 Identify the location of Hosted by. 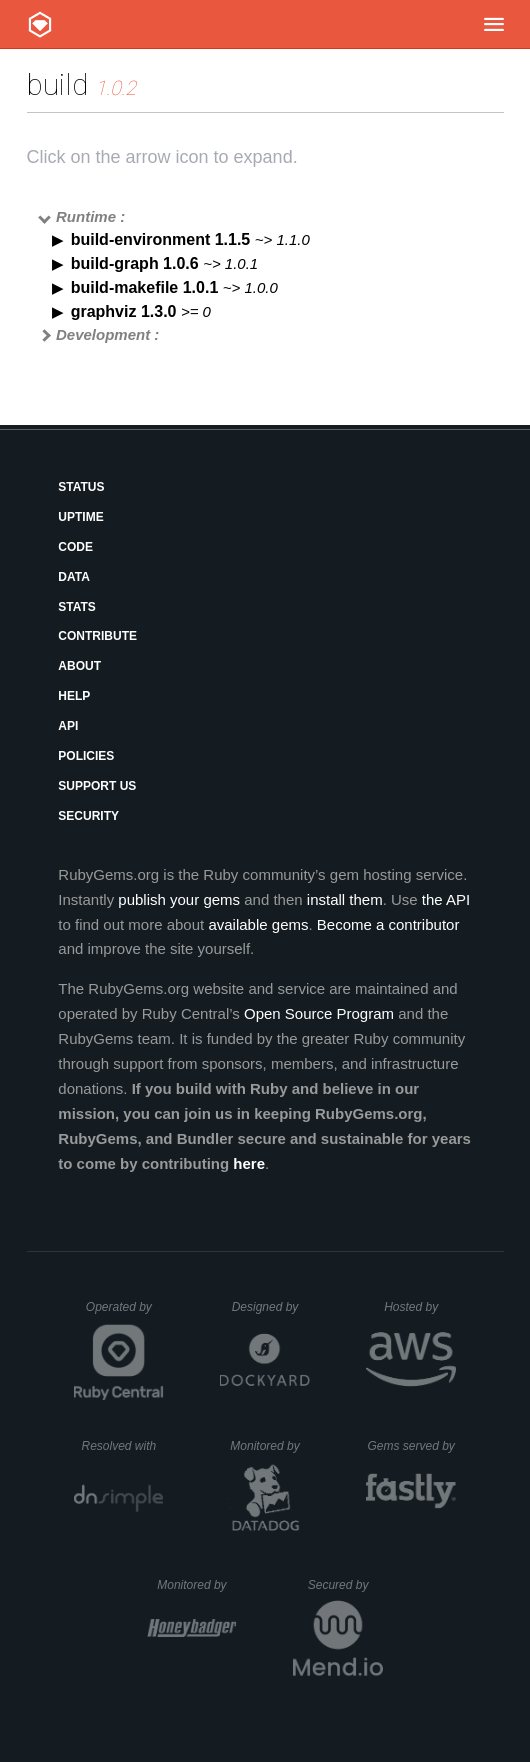
(420, 1307).